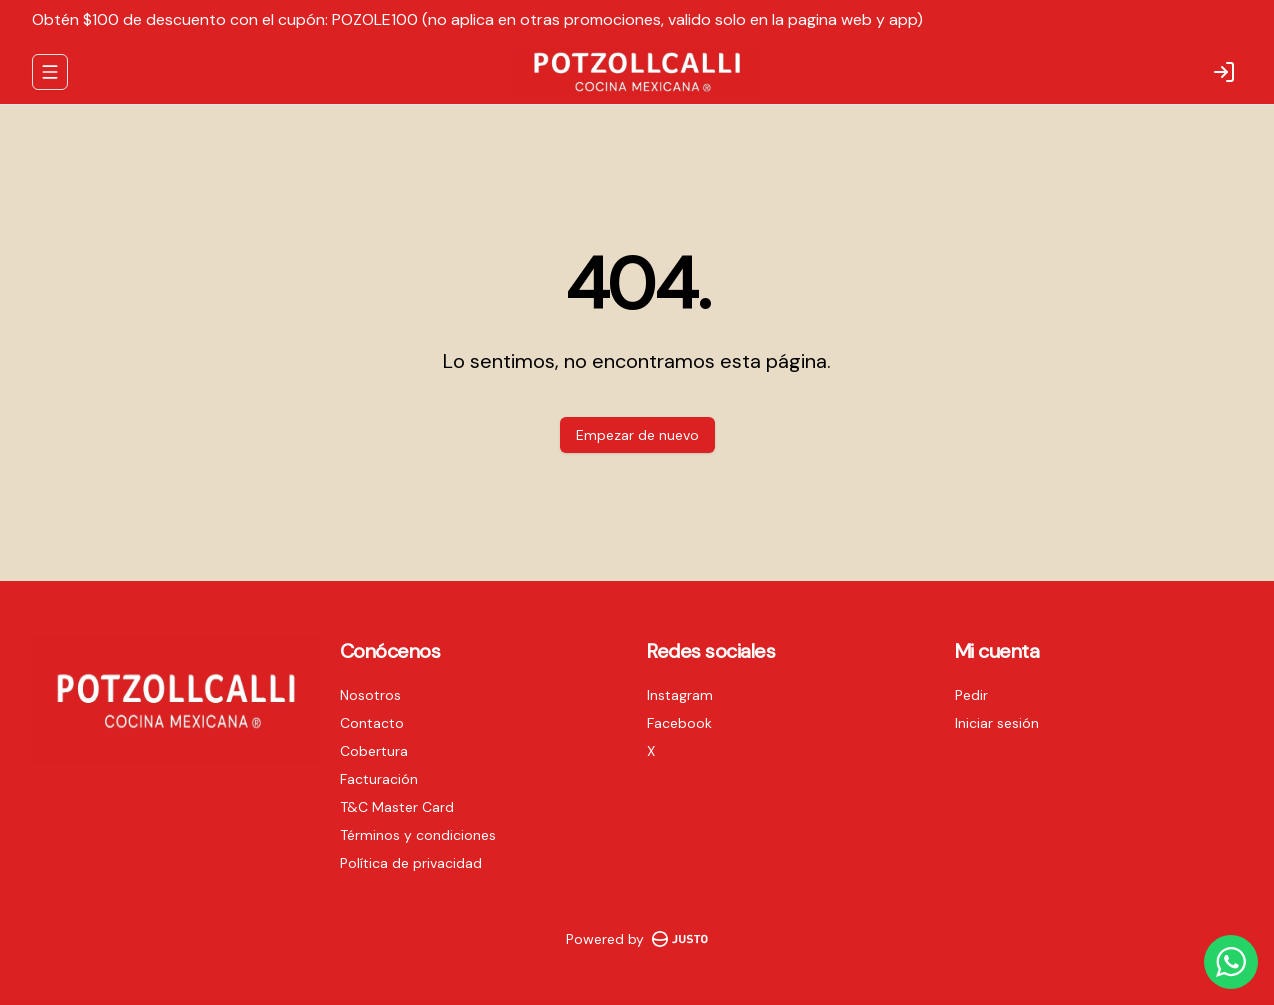 This screenshot has height=1005, width=1274. Describe the element at coordinates (418, 835) in the screenshot. I see `Términos y condiciones` at that location.